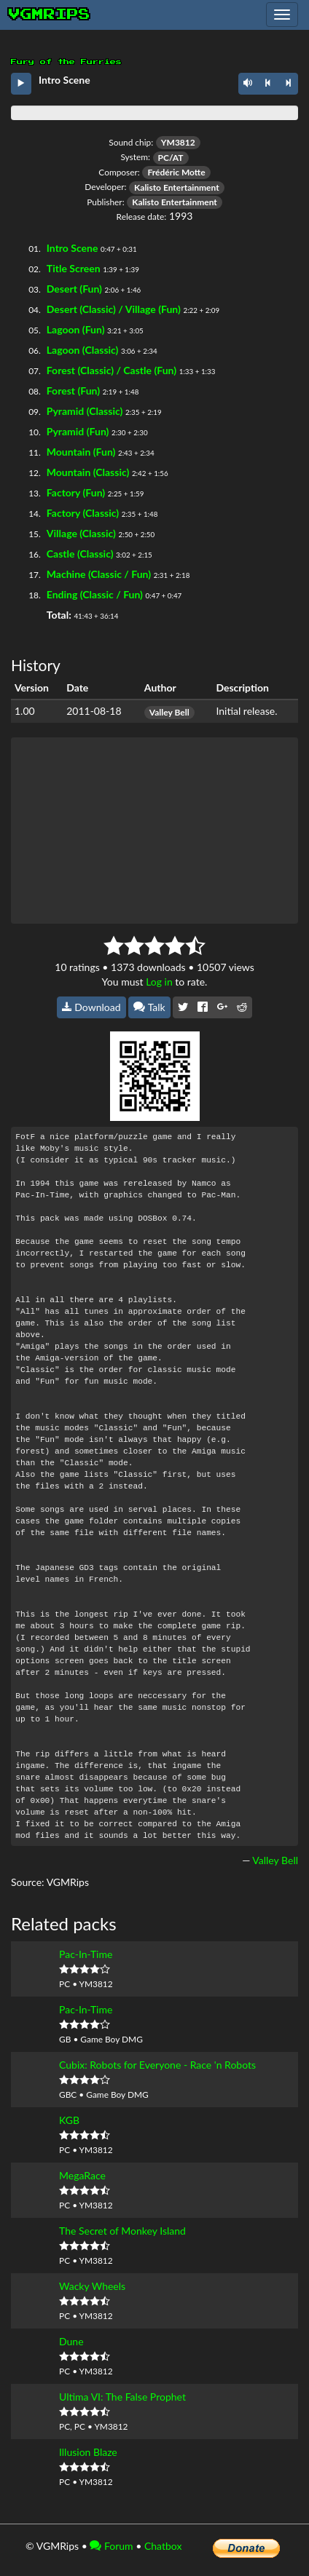  What do you see at coordinates (82, 2175) in the screenshot?
I see `MegaRace` at bounding box center [82, 2175].